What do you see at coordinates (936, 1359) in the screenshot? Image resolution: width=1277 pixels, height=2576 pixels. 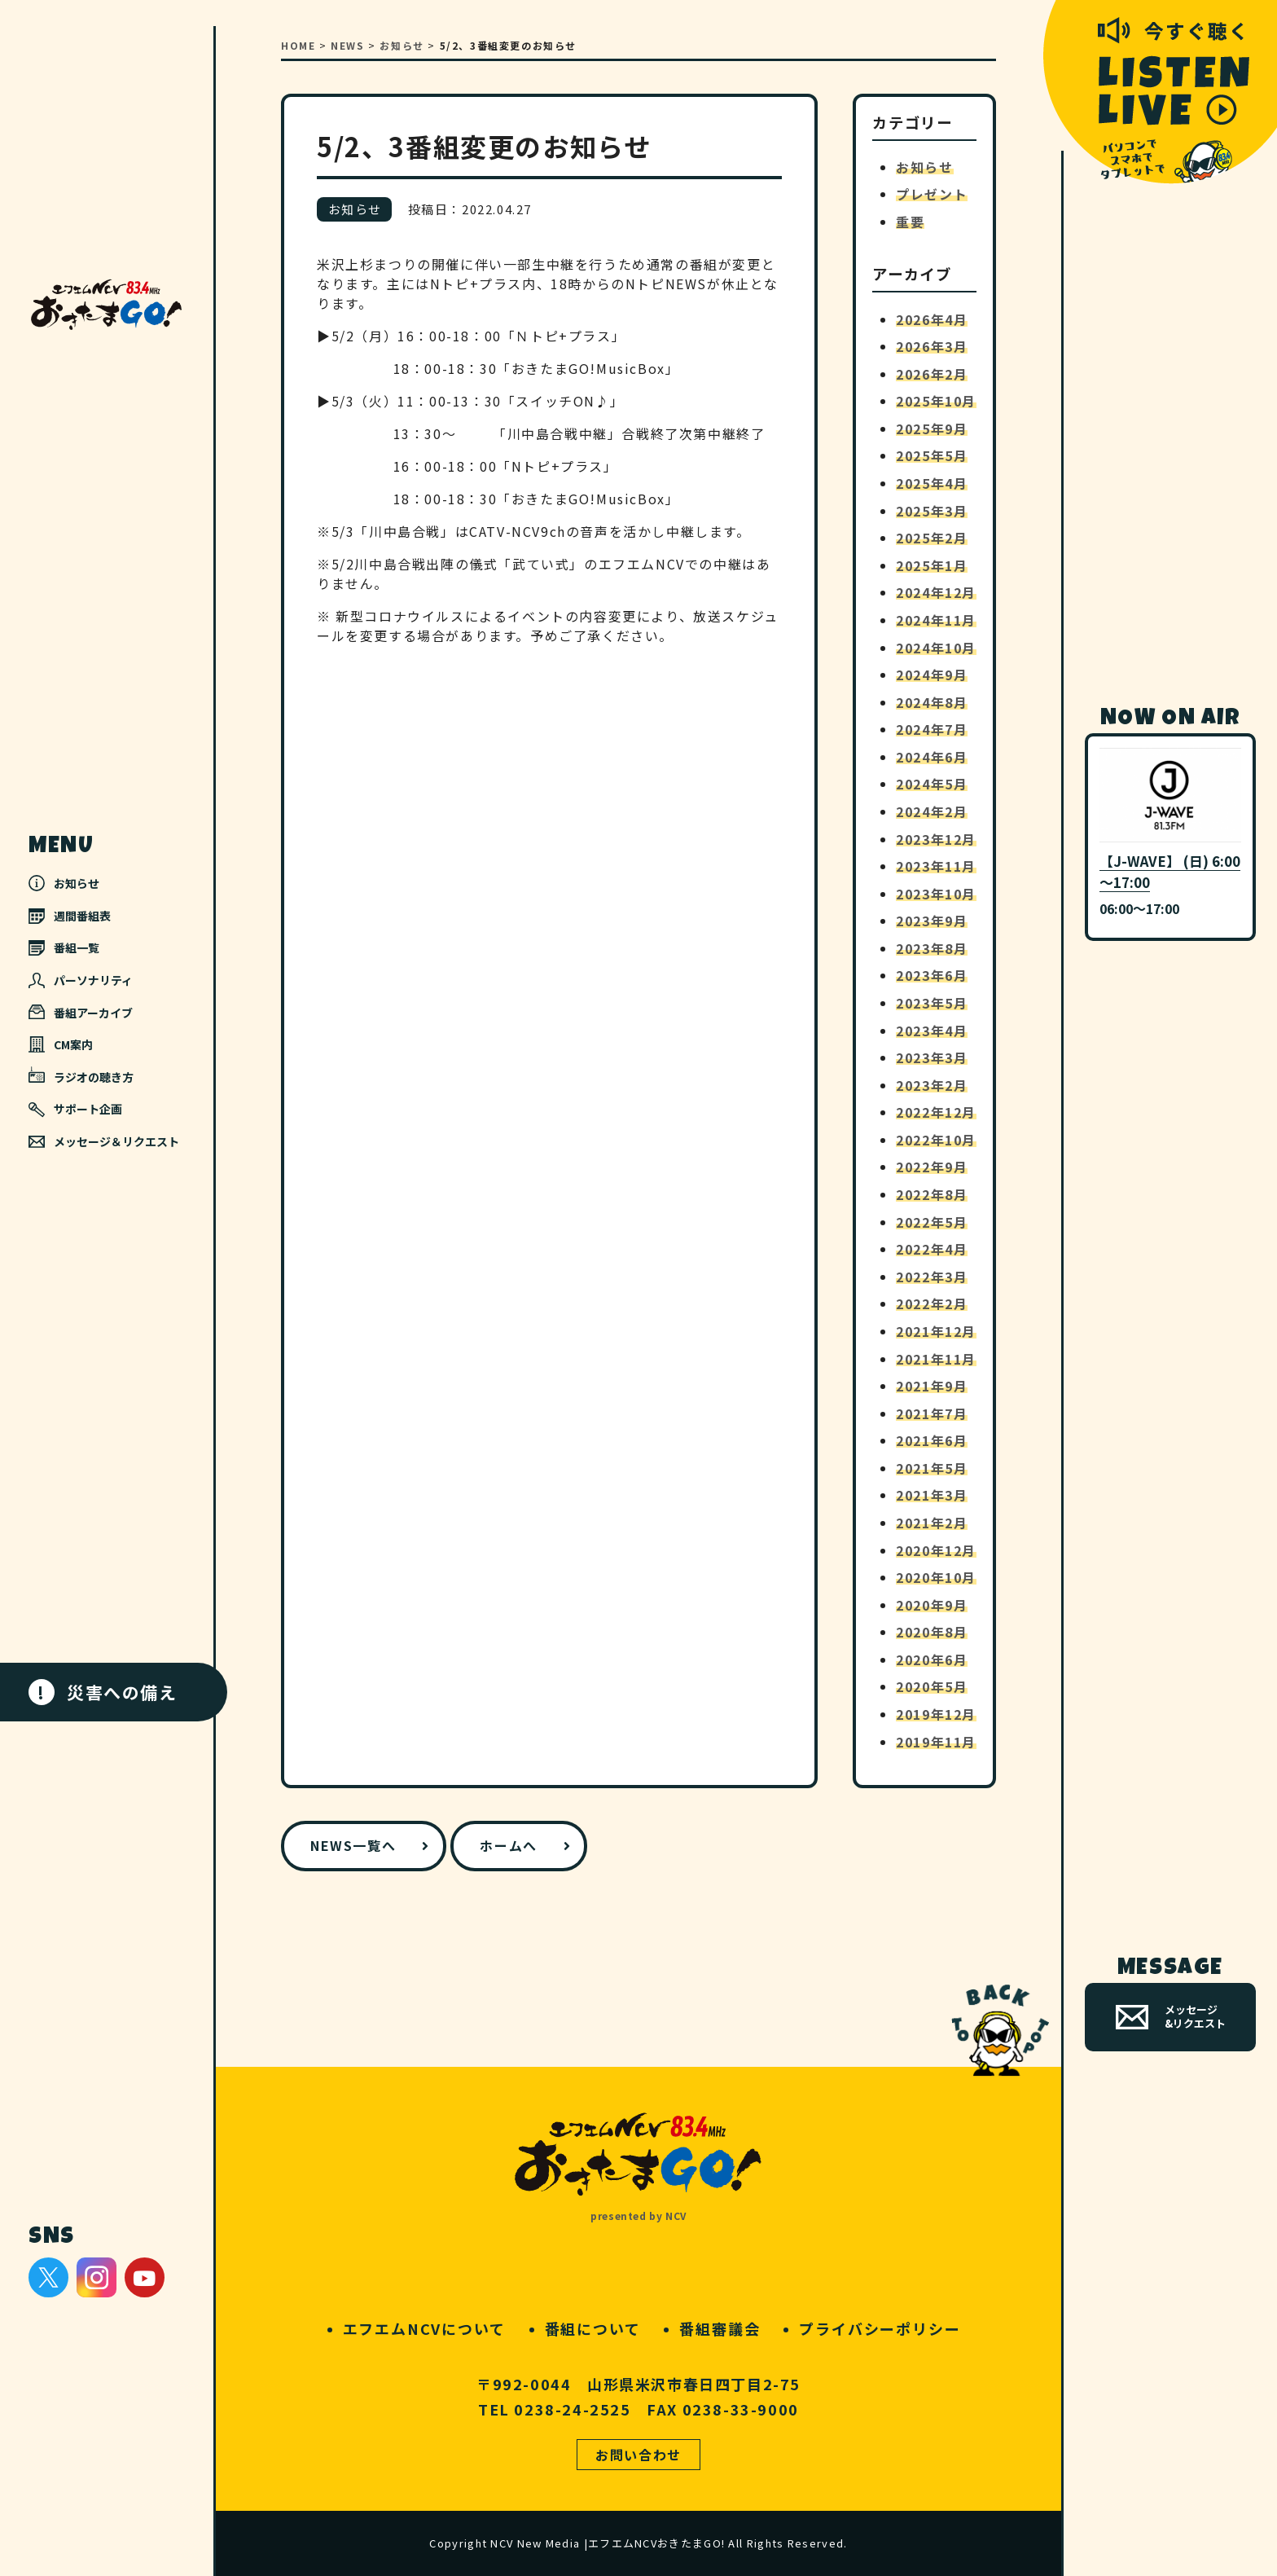 I see `2021年11月` at bounding box center [936, 1359].